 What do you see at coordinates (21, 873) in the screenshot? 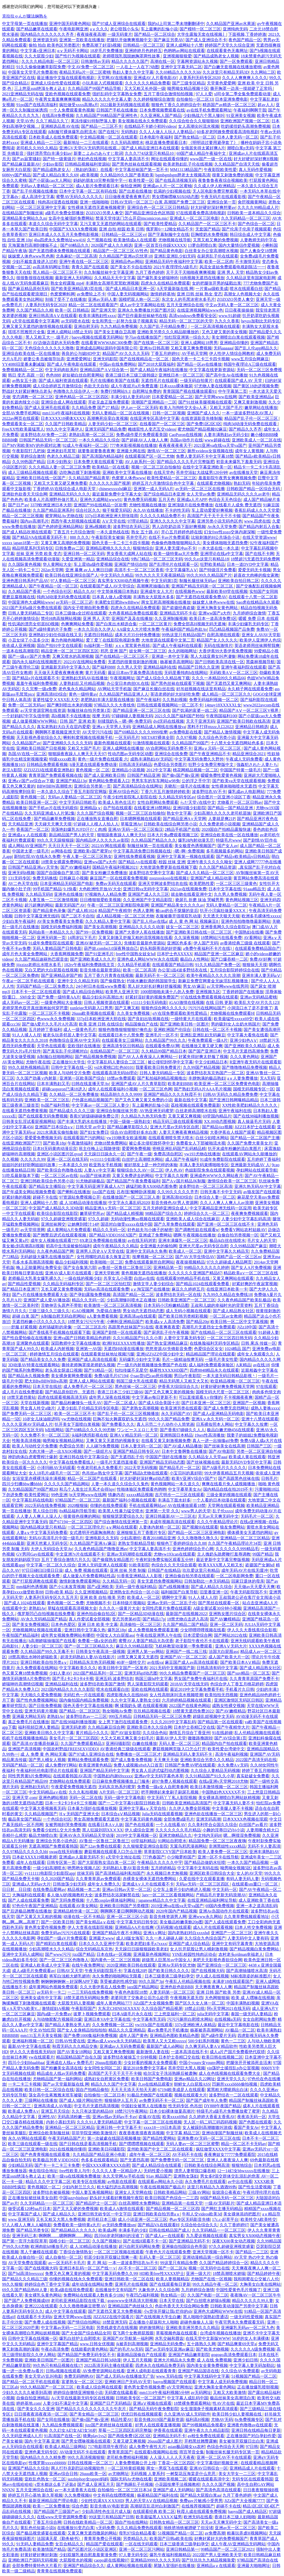
I see `亚洲无码h视频` at bounding box center [21, 873].